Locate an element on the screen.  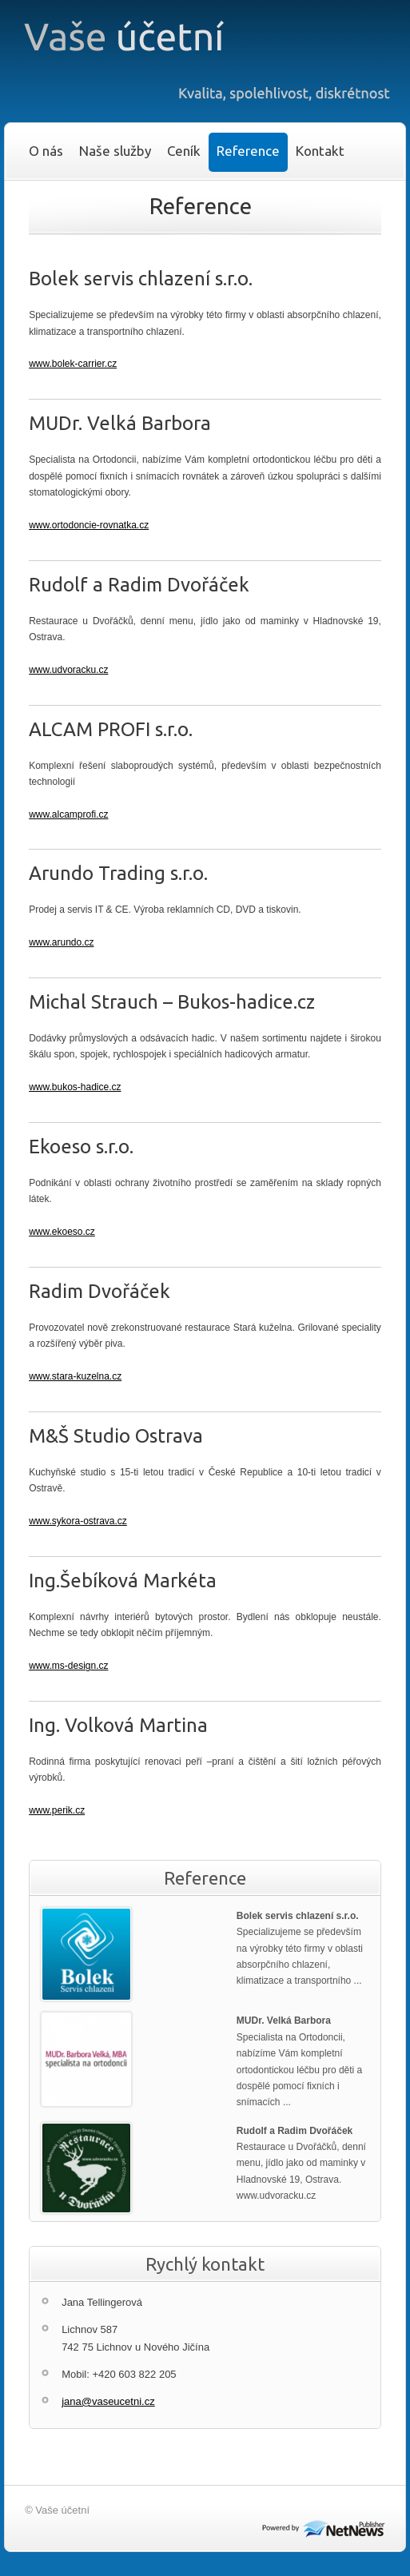
www.ekoeso.cz is located at coordinates (62, 1231).